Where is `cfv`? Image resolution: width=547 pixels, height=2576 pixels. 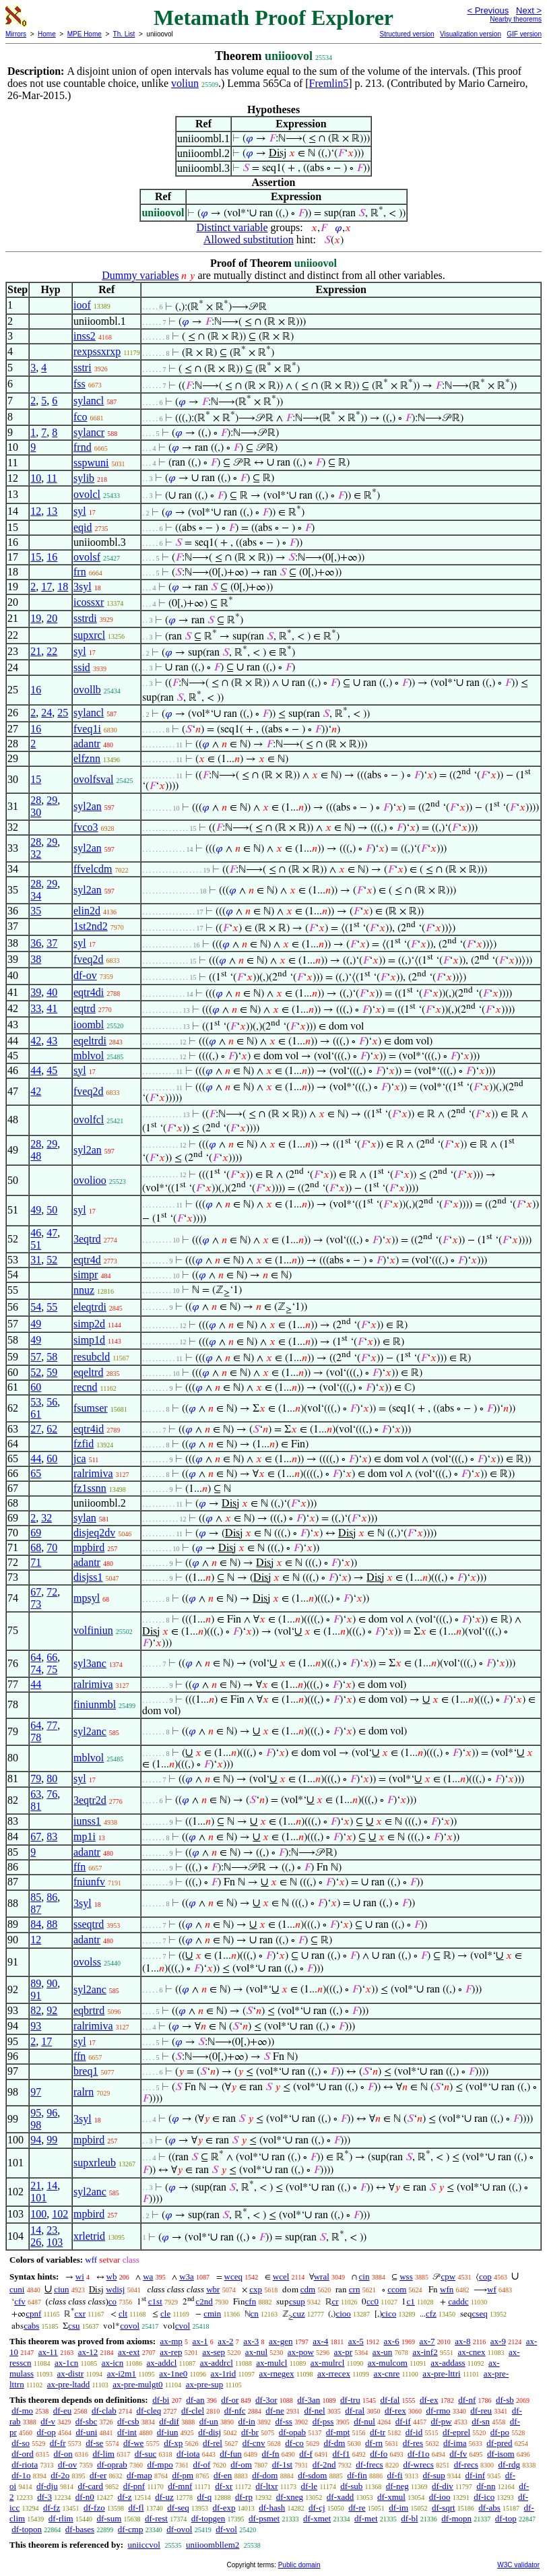
cfv is located at coordinates (20, 2301).